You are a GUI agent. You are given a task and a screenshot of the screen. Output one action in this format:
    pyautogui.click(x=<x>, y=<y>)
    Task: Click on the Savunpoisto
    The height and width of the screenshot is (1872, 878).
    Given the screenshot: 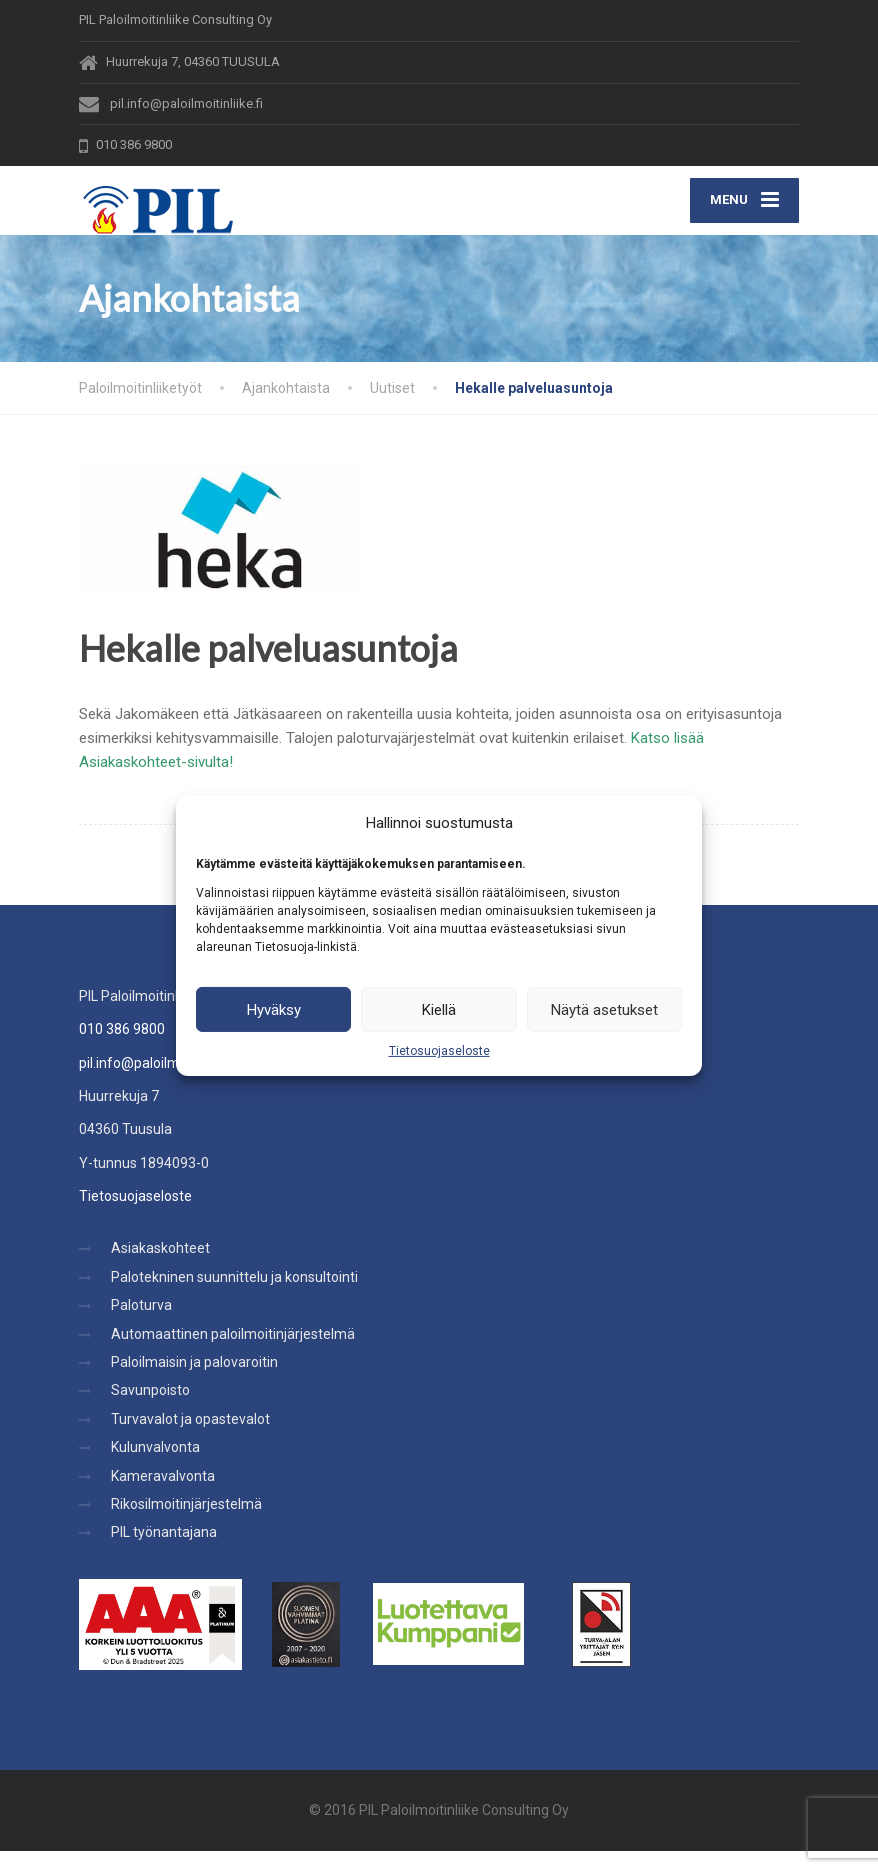 What is the action you would take?
    pyautogui.click(x=150, y=1412)
    